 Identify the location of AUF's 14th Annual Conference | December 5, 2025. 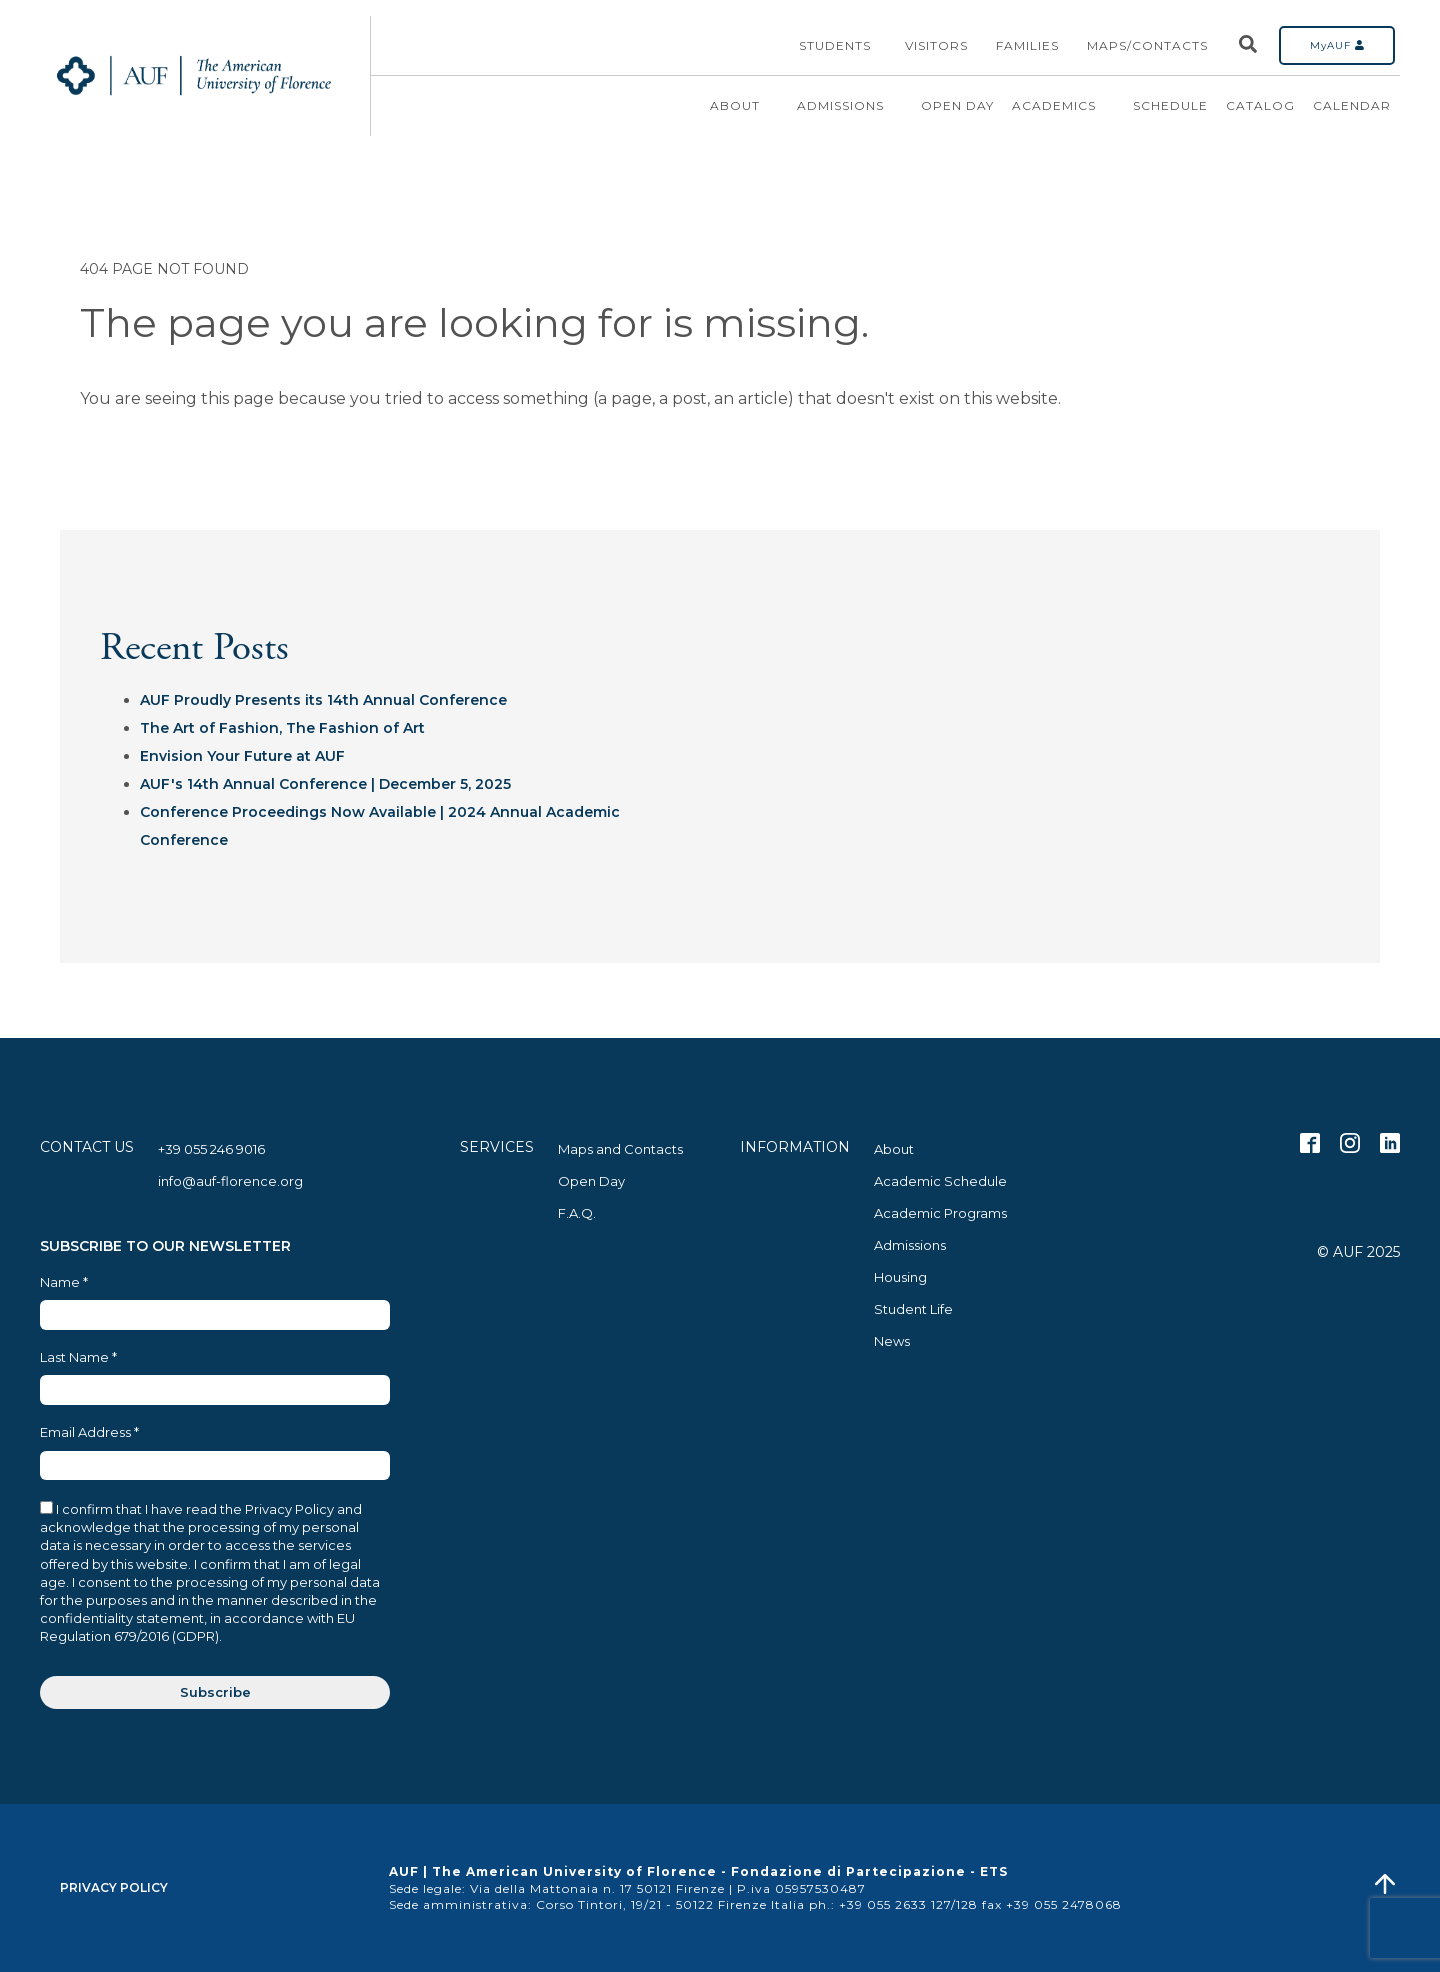
(325, 784).